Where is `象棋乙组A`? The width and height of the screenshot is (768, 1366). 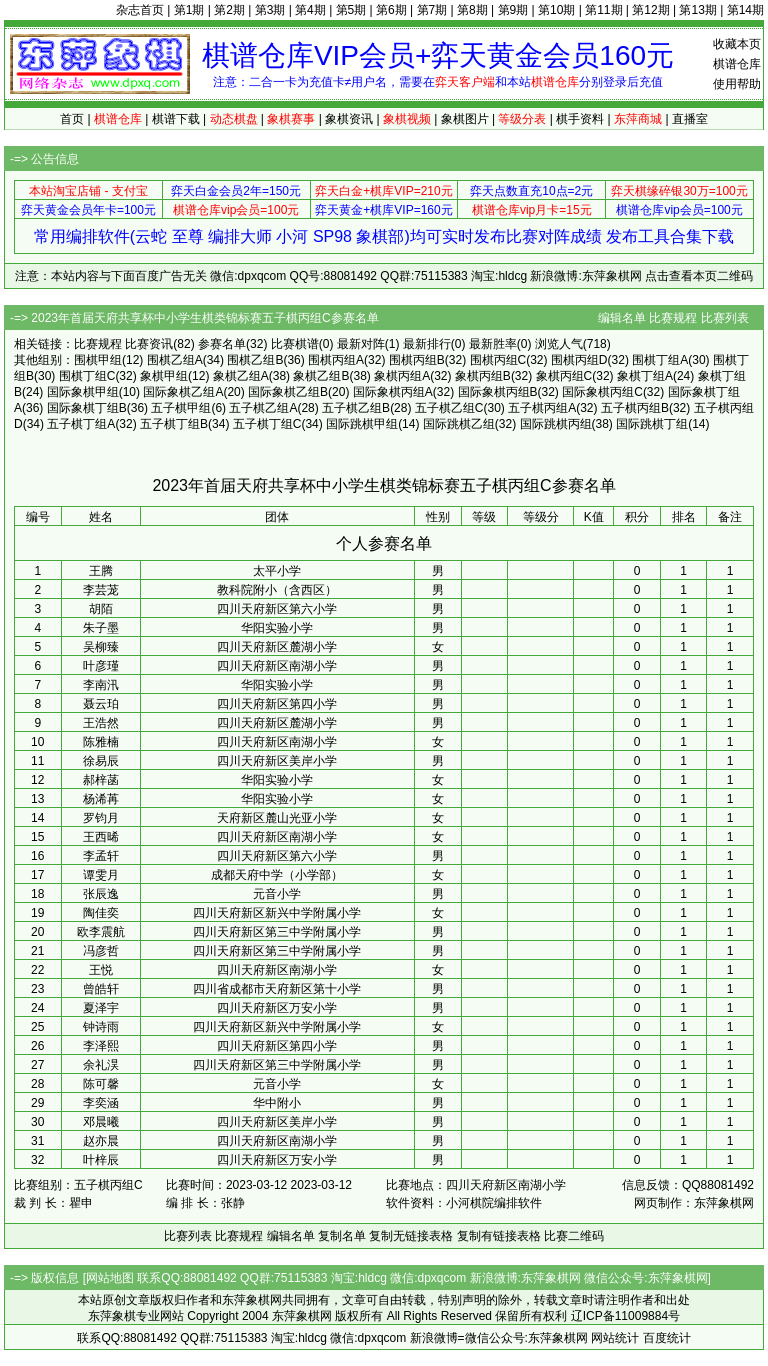
象棋乙组A is located at coordinates (241, 376).